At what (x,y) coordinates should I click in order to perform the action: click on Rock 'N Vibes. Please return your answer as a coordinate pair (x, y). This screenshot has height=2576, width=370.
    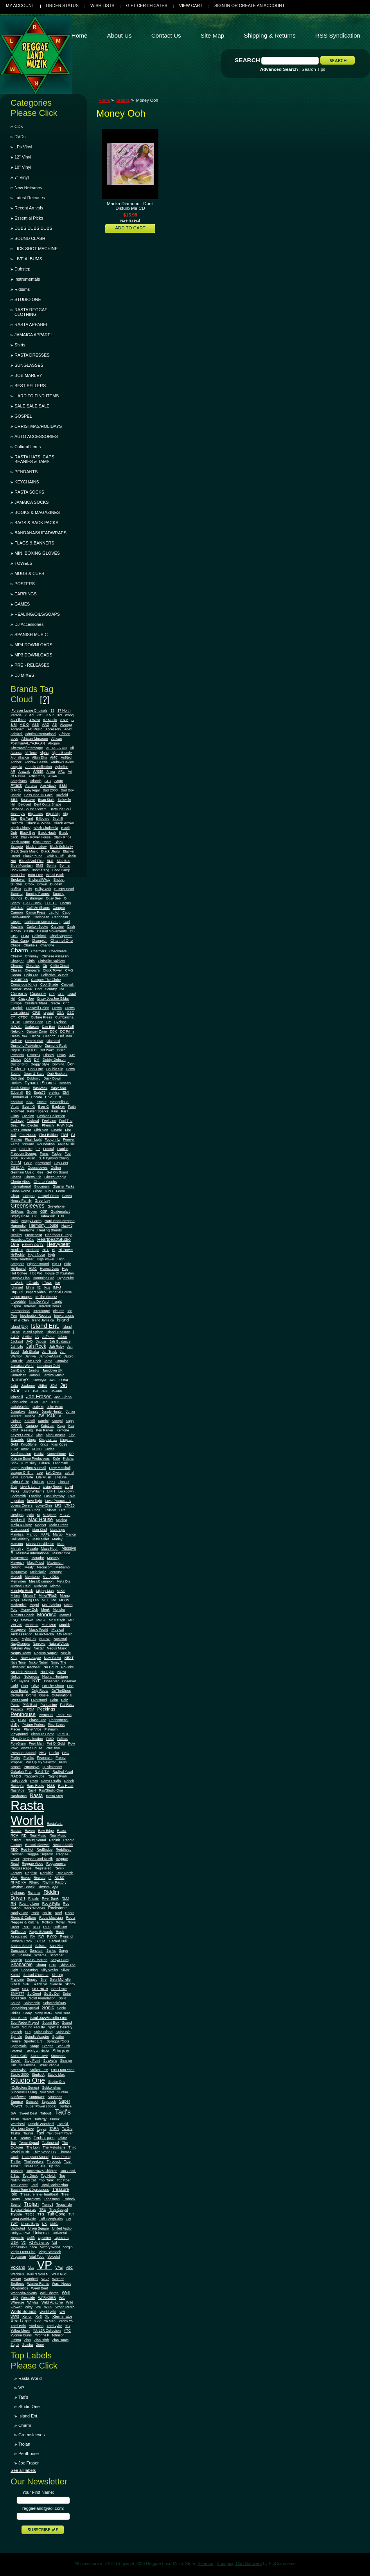
    Looking at the image, I should click on (34, 1908).